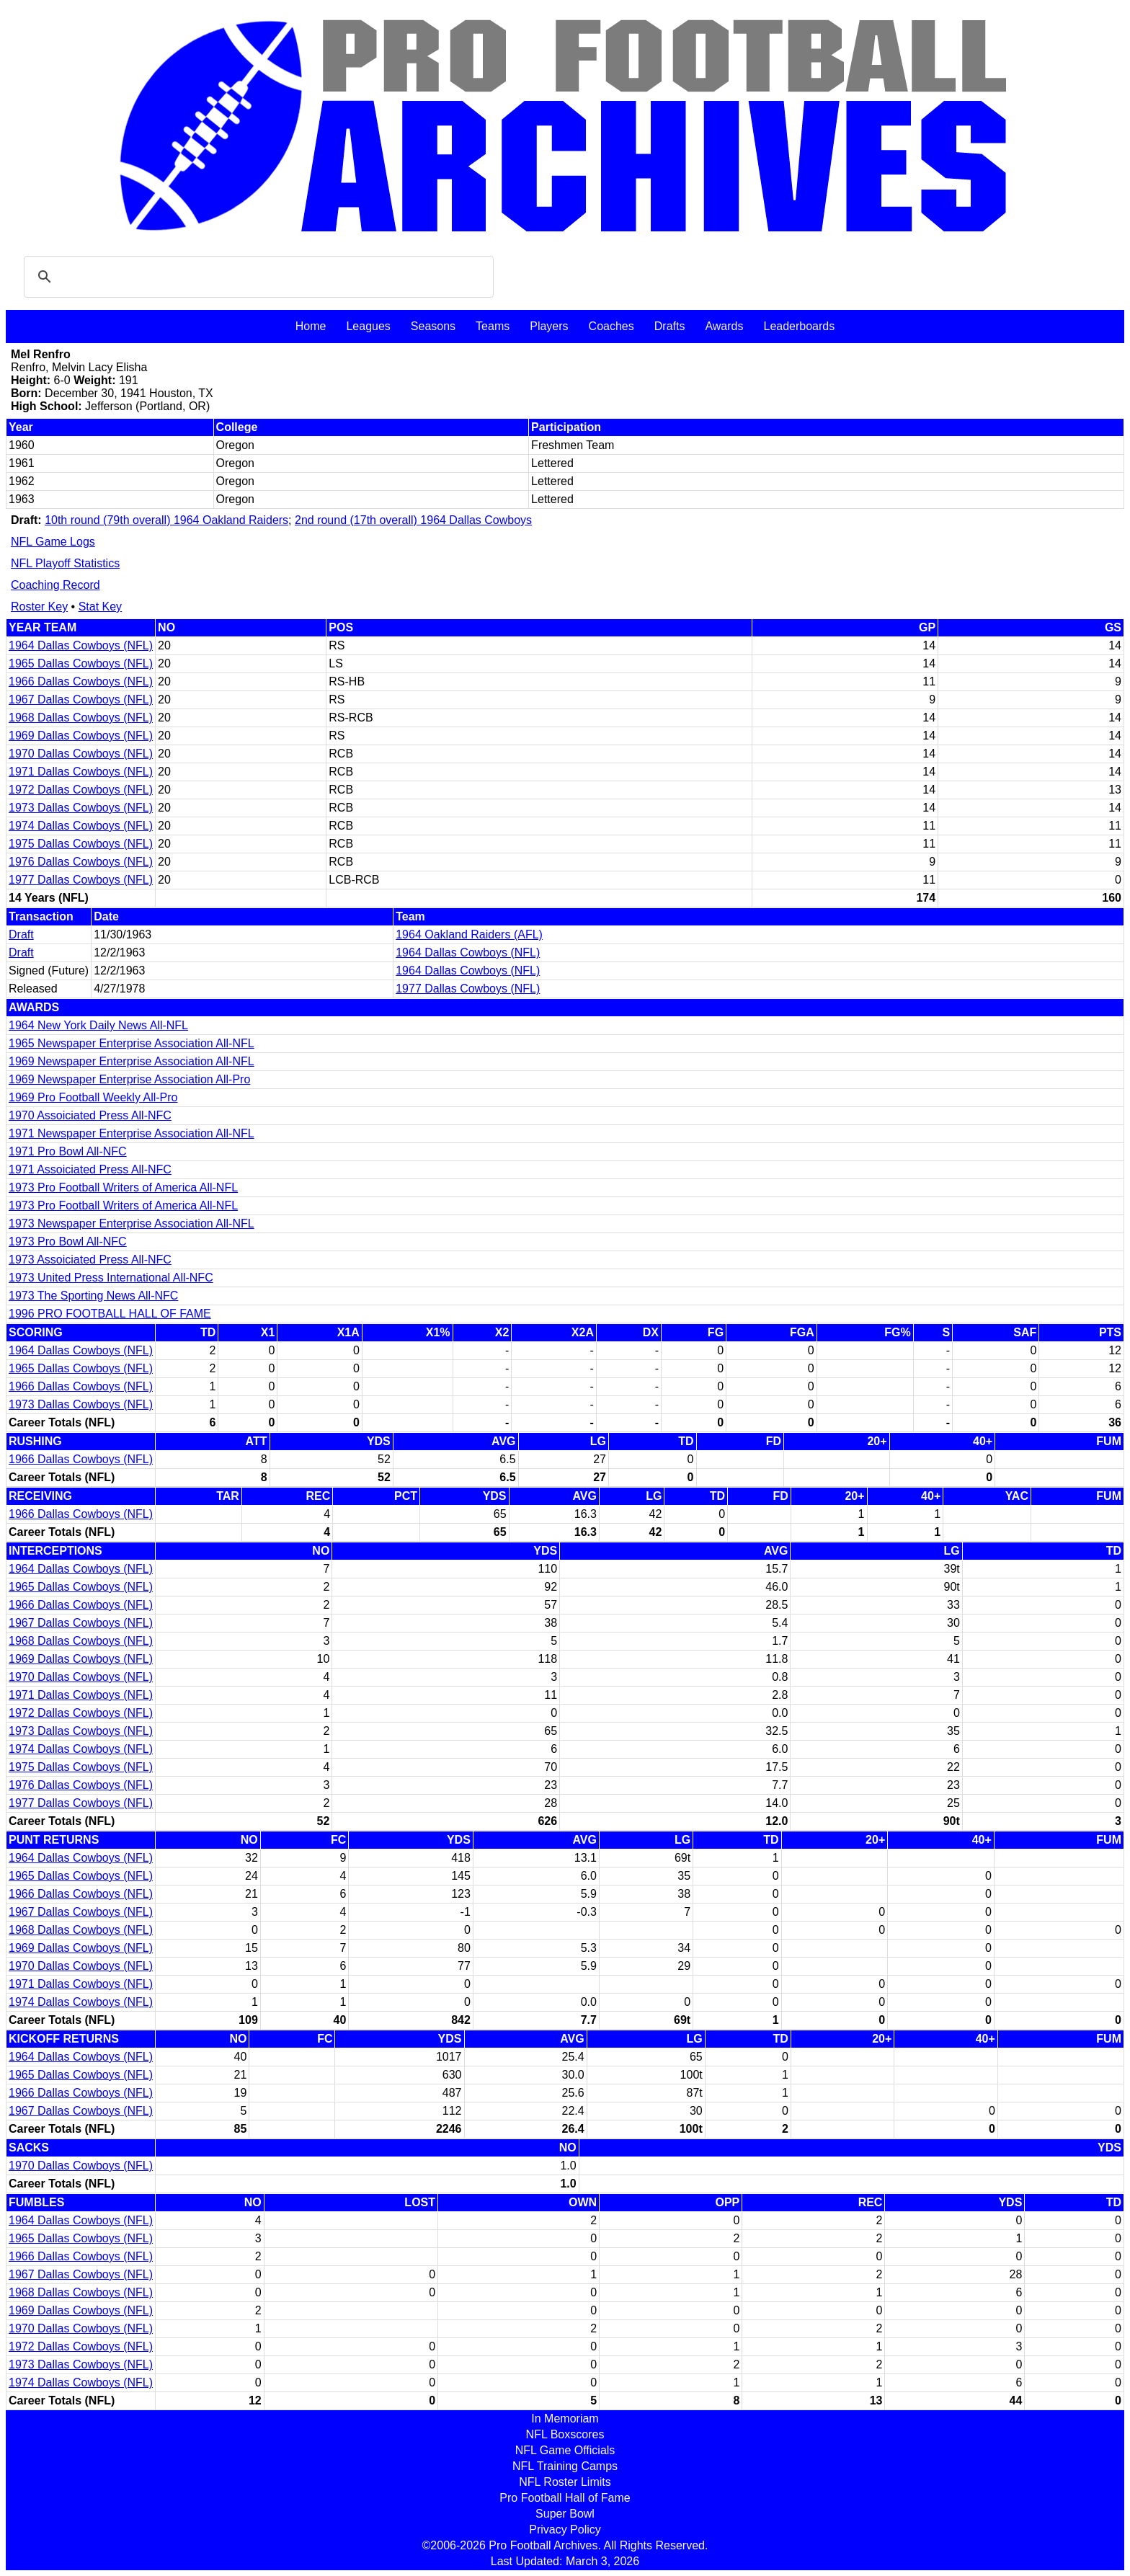  Describe the element at coordinates (310, 326) in the screenshot. I see `Home` at that location.